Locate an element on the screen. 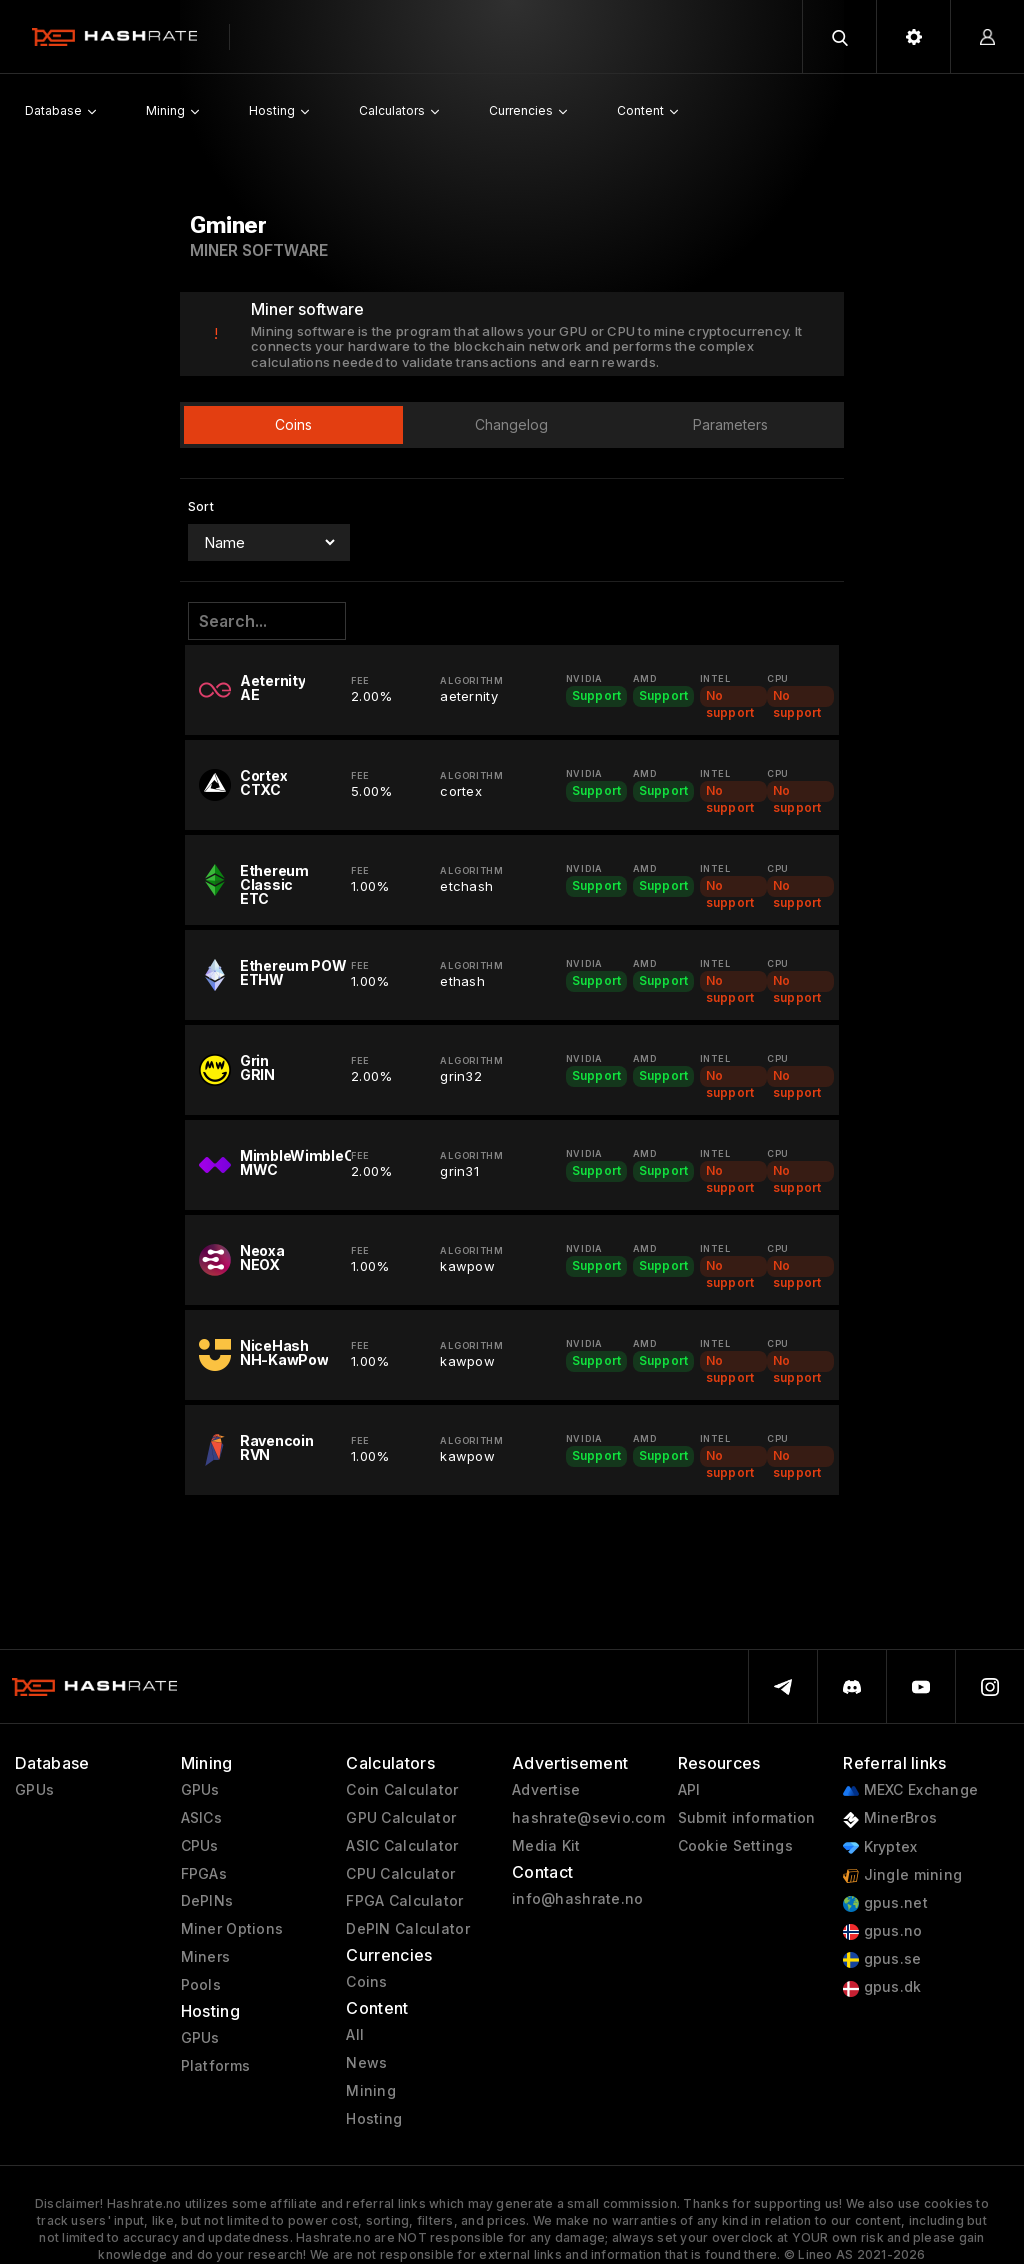  Media Kit is located at coordinates (546, 1846).